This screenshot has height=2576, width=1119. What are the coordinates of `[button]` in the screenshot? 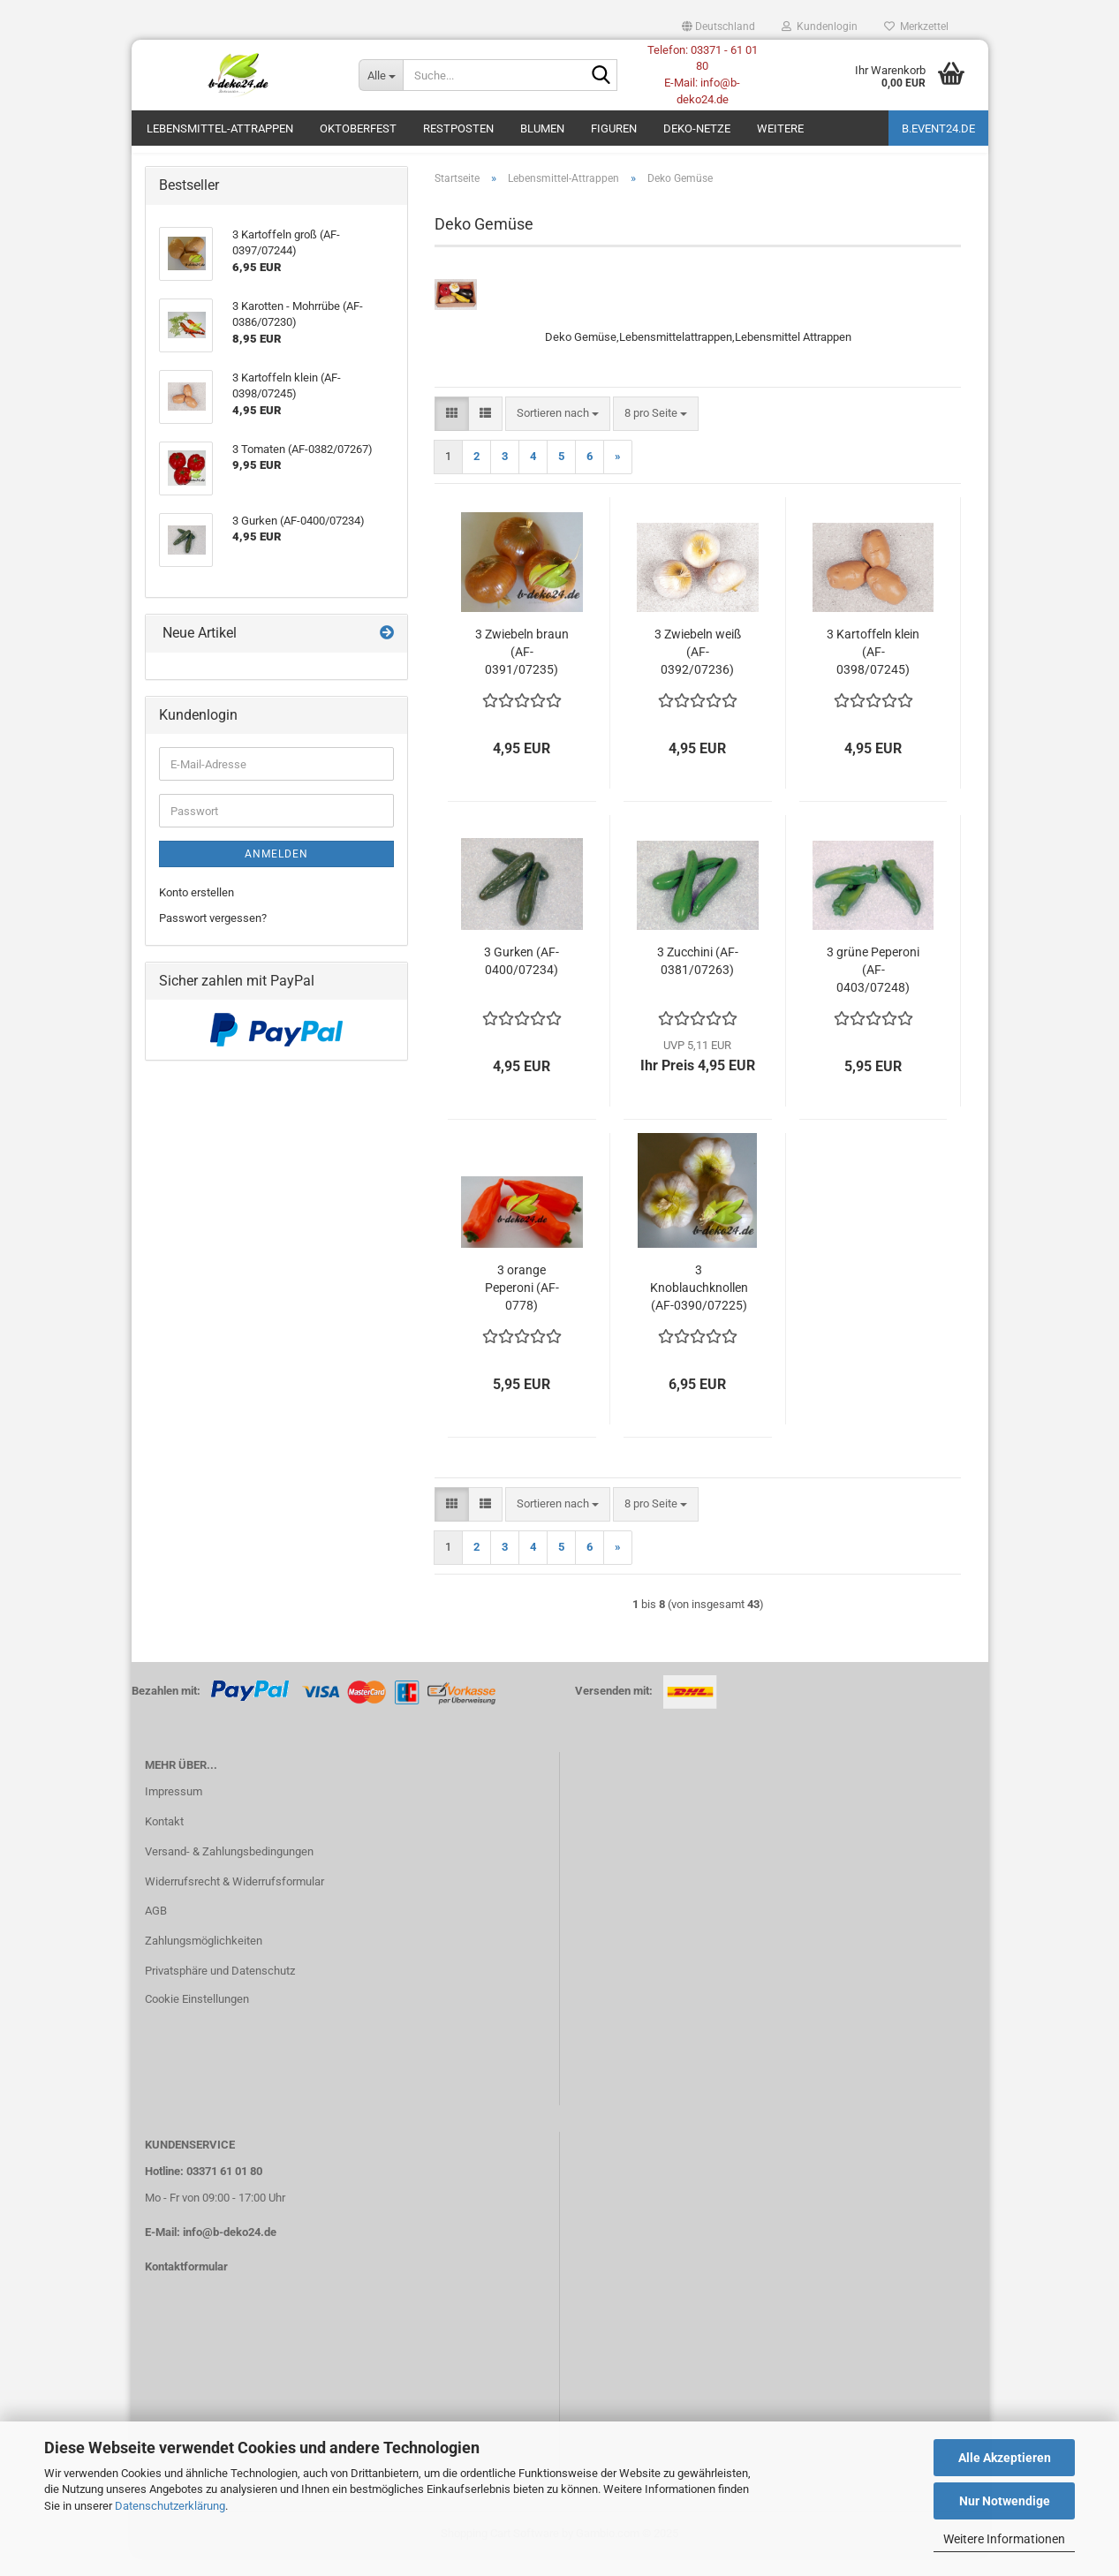 It's located at (718, 26).